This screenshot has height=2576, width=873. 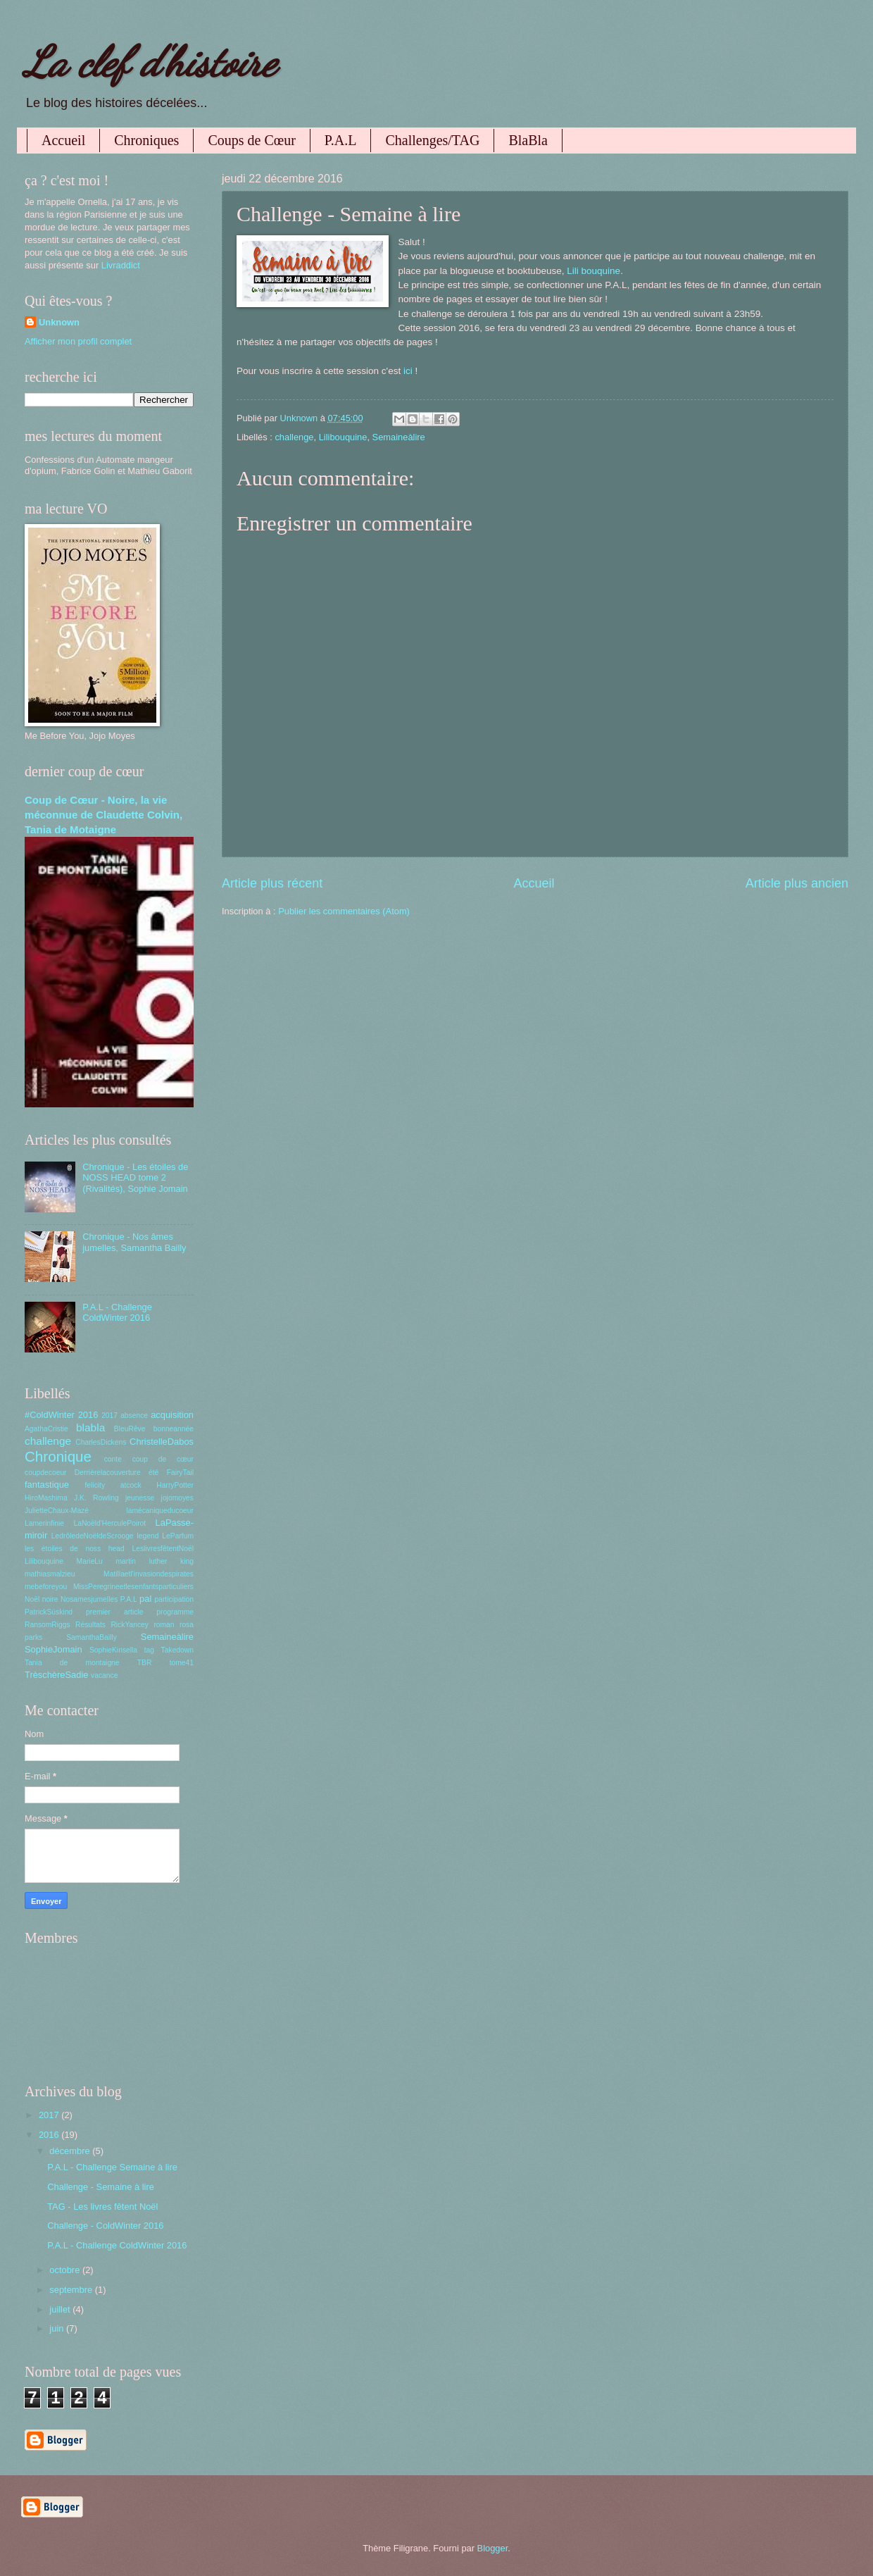 I want to click on programme, so click(x=175, y=1612).